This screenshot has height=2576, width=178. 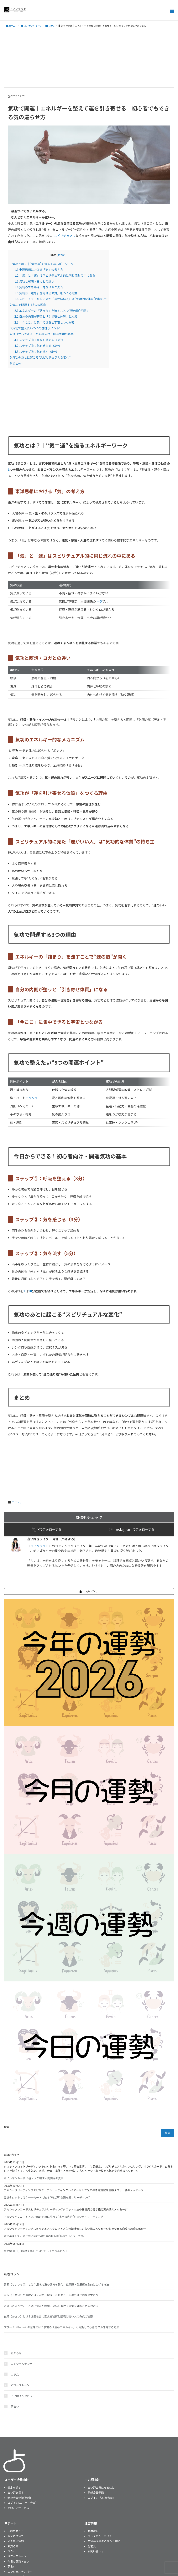 What do you see at coordinates (172, 10) in the screenshot?
I see `[メニュー]` at bounding box center [172, 10].